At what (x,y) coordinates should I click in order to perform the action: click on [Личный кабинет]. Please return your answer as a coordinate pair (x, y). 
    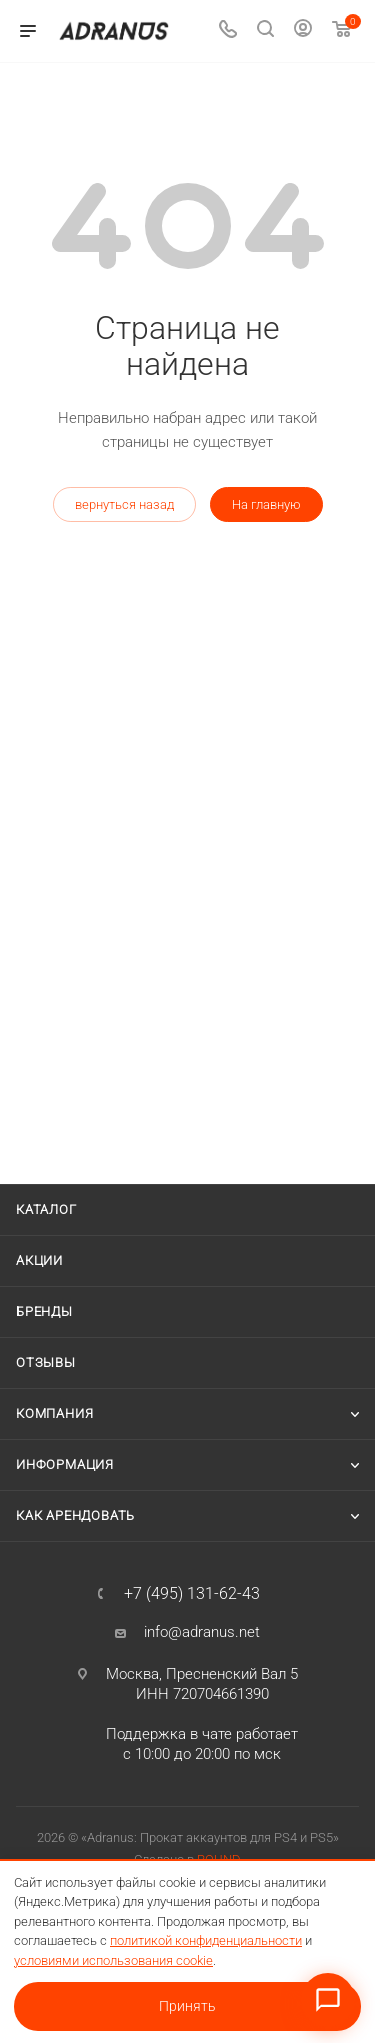
    Looking at the image, I should click on (303, 31).